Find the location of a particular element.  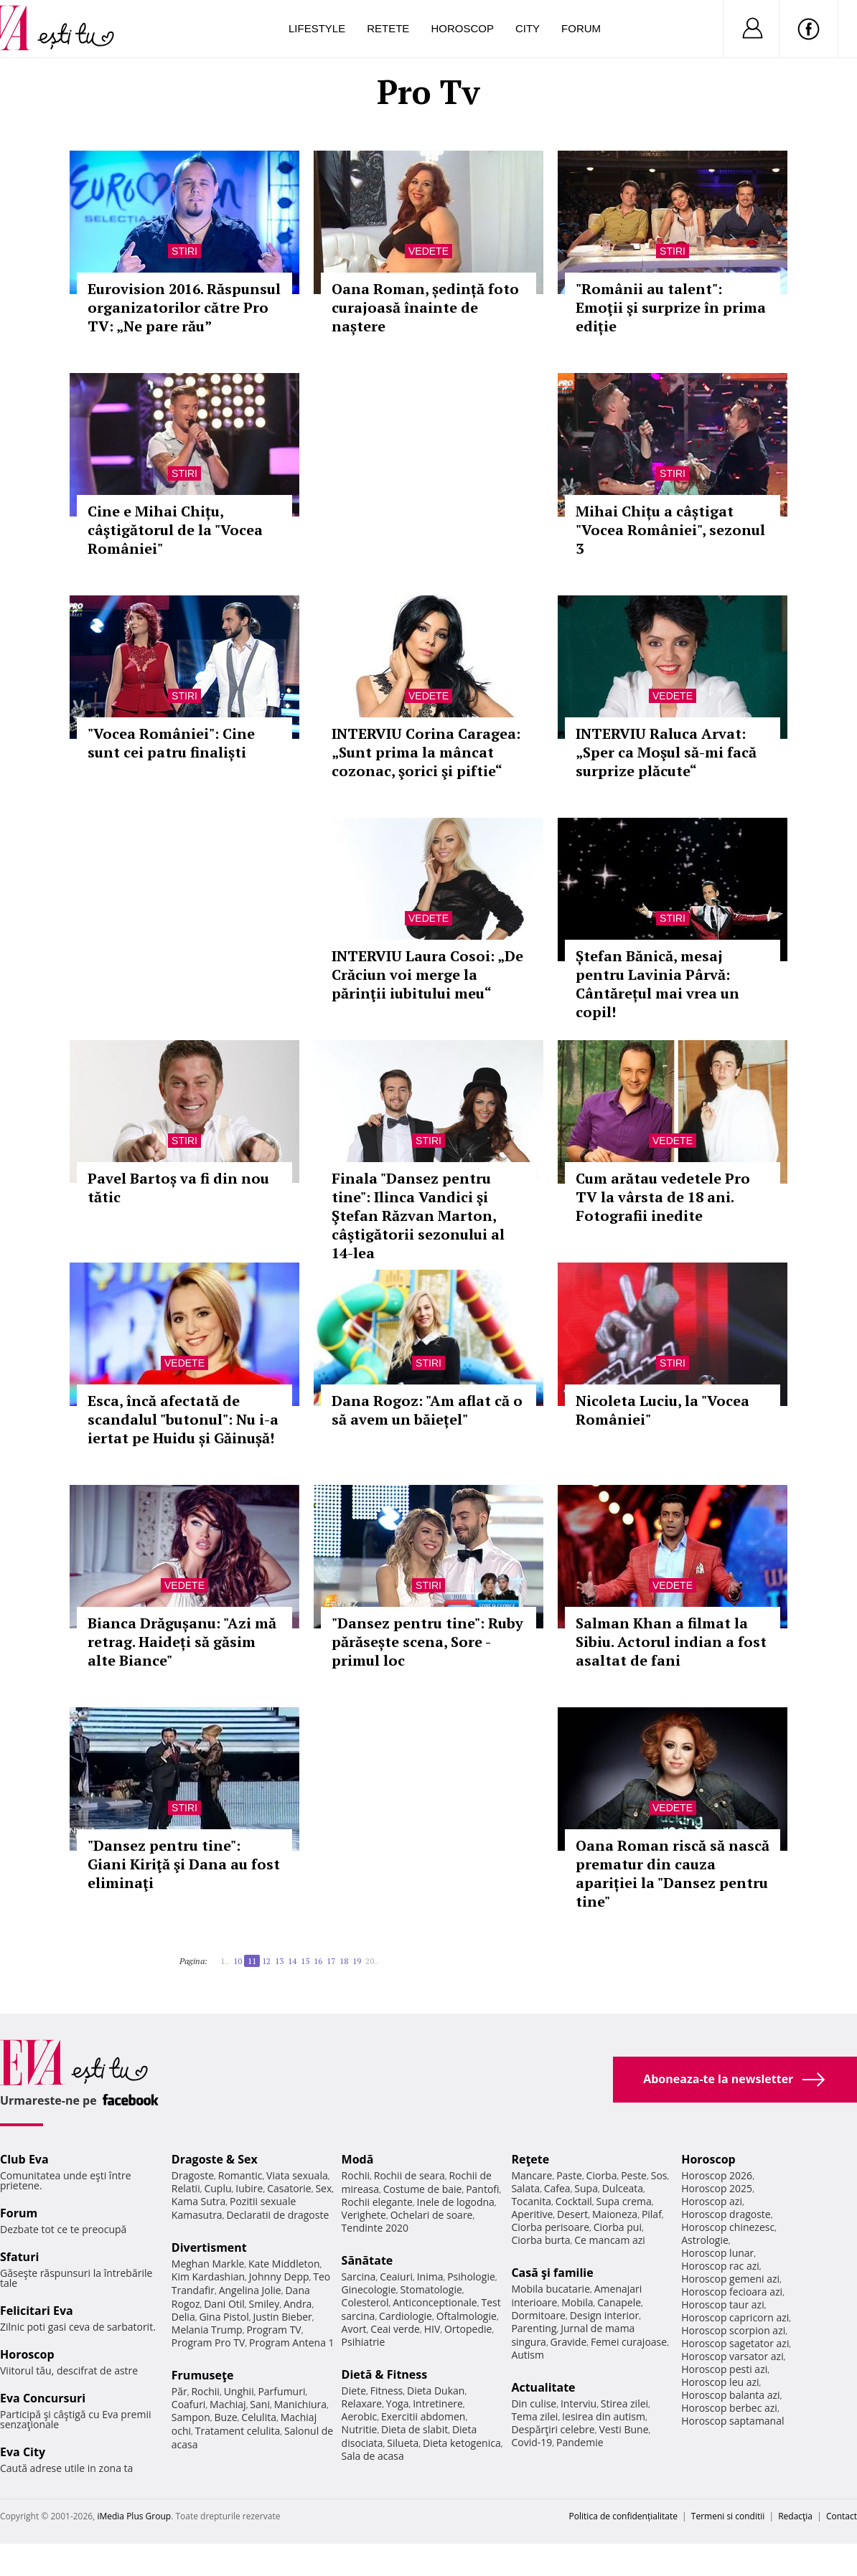

Vedete is located at coordinates (428, 251).